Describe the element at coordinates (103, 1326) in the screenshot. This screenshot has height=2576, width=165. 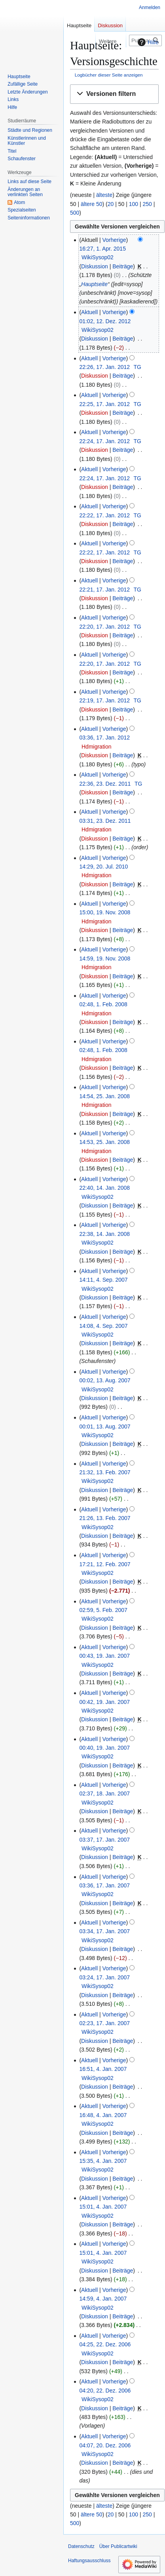
I see `14:08, 4. Sep. 2007` at that location.